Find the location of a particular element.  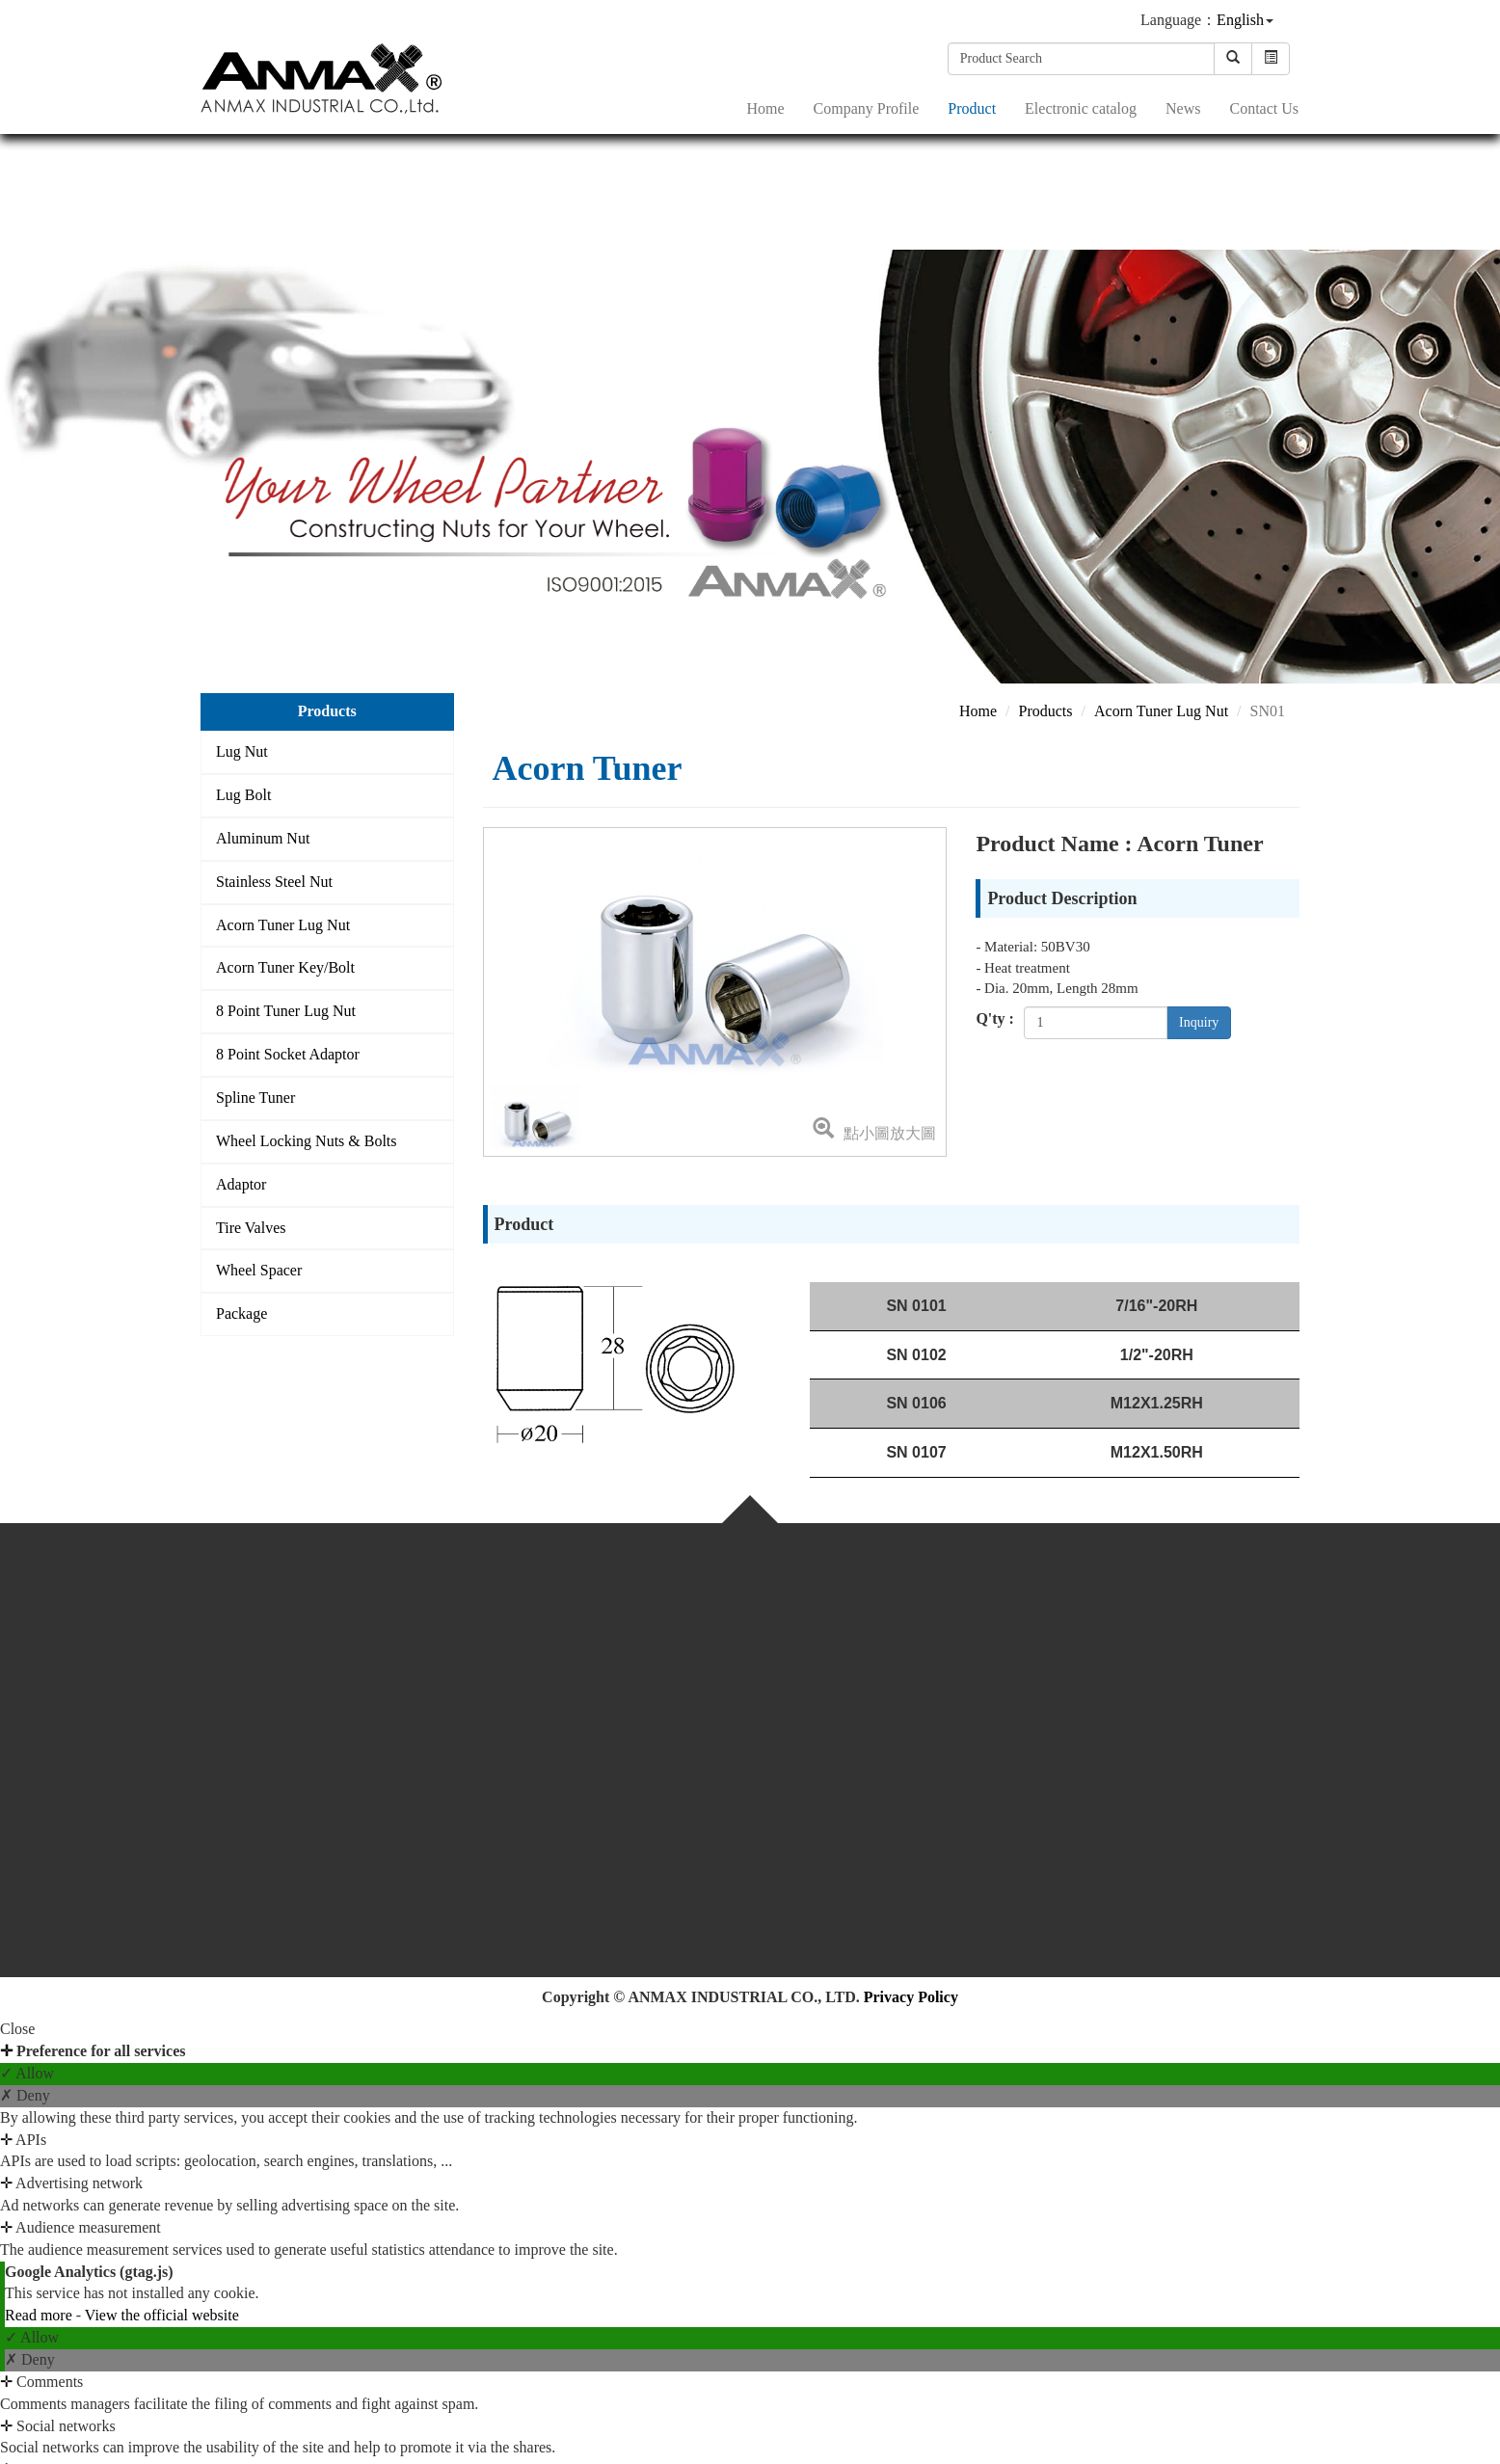

Home is located at coordinates (765, 107).